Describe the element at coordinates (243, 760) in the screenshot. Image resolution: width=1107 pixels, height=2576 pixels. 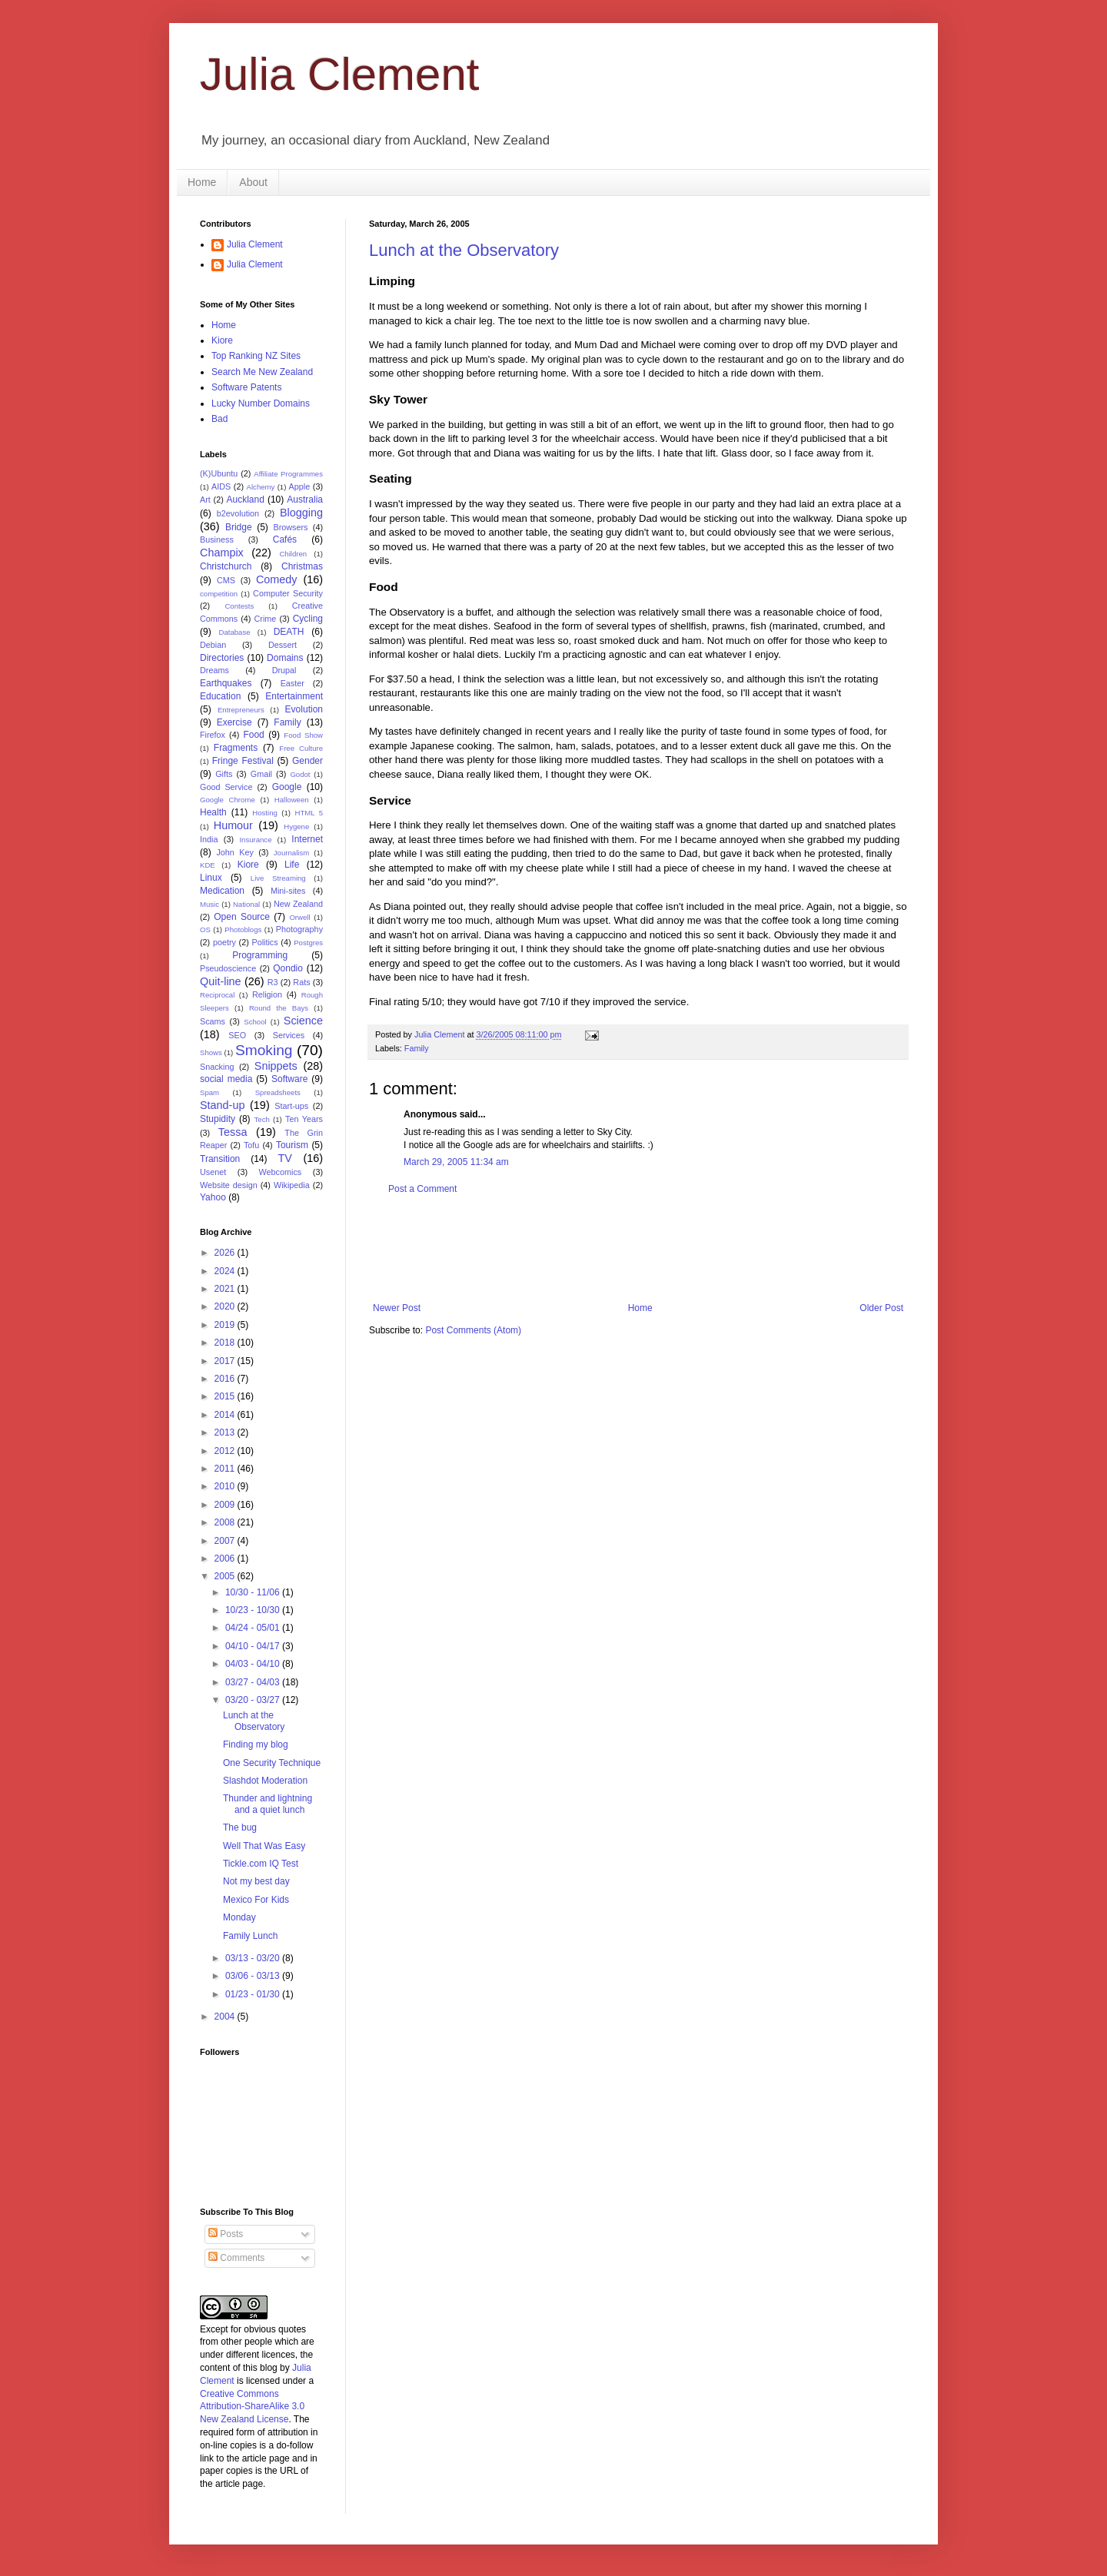
I see `Fringe Festival` at that location.